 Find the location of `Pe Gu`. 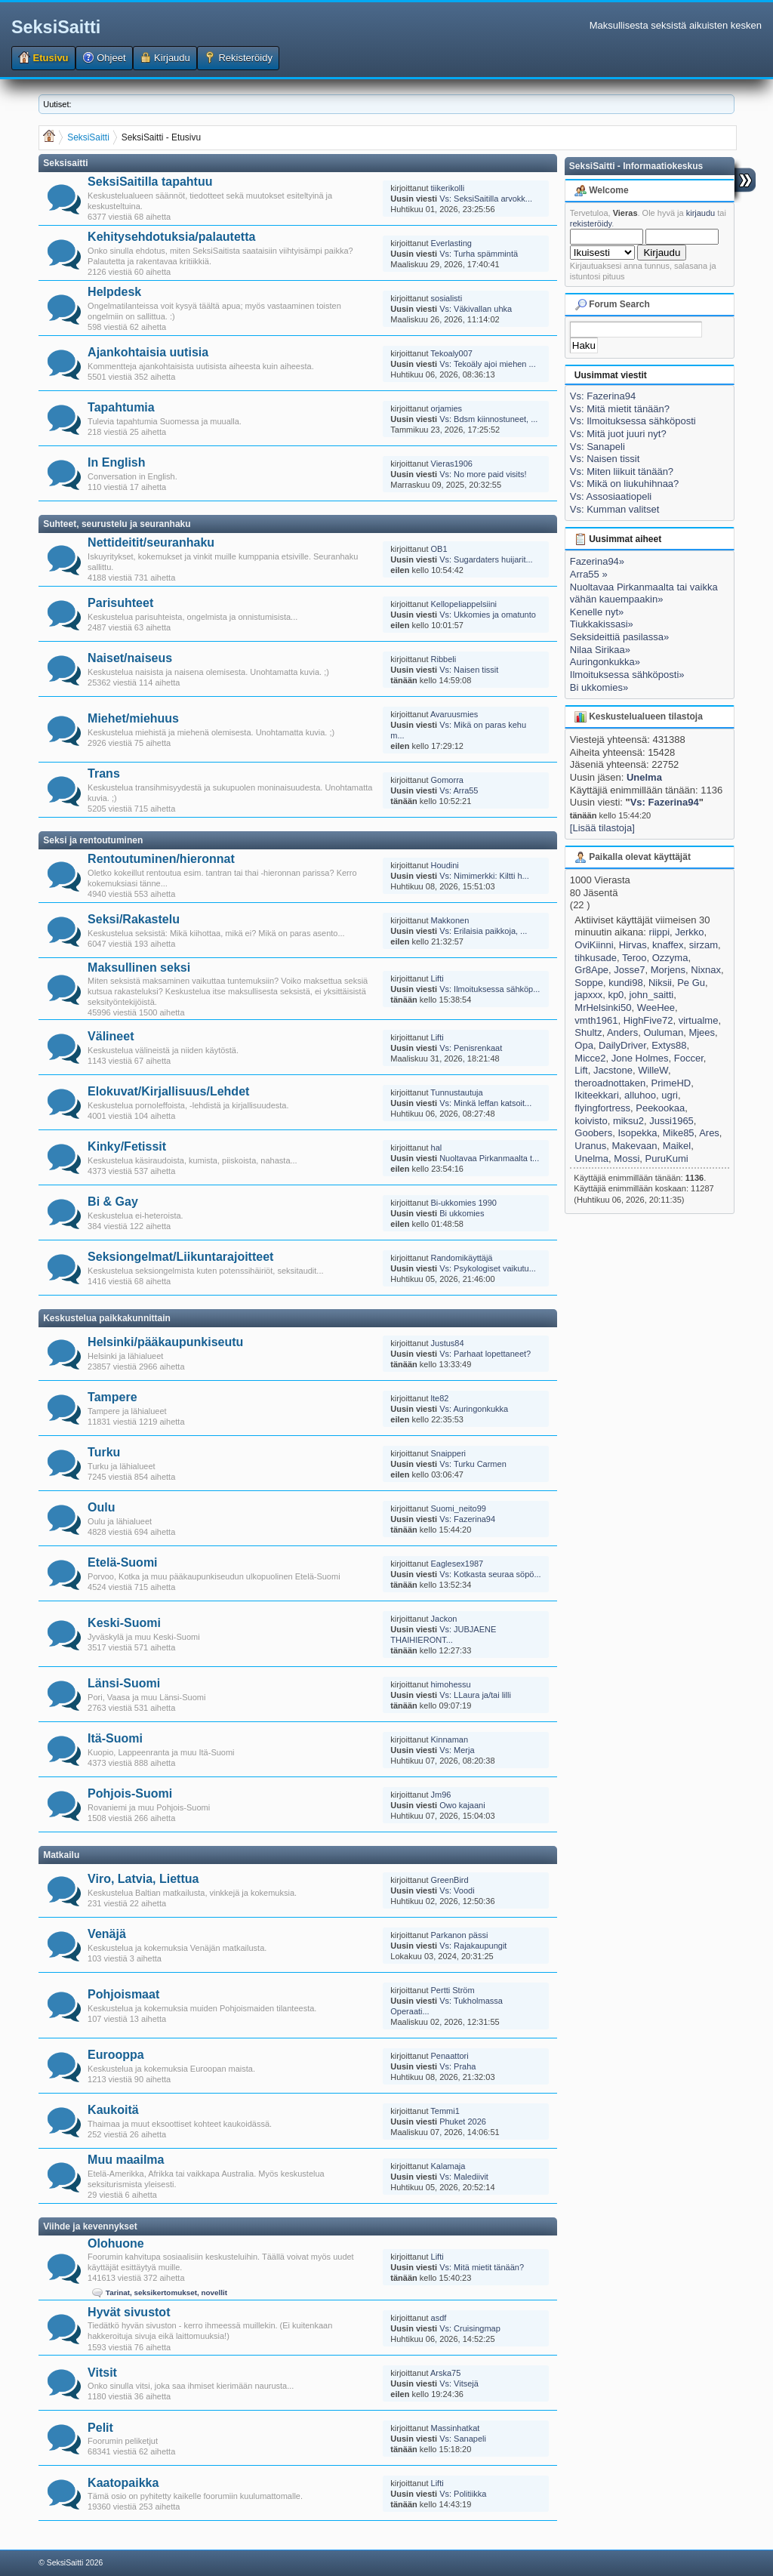

Pe Gu is located at coordinates (691, 982).